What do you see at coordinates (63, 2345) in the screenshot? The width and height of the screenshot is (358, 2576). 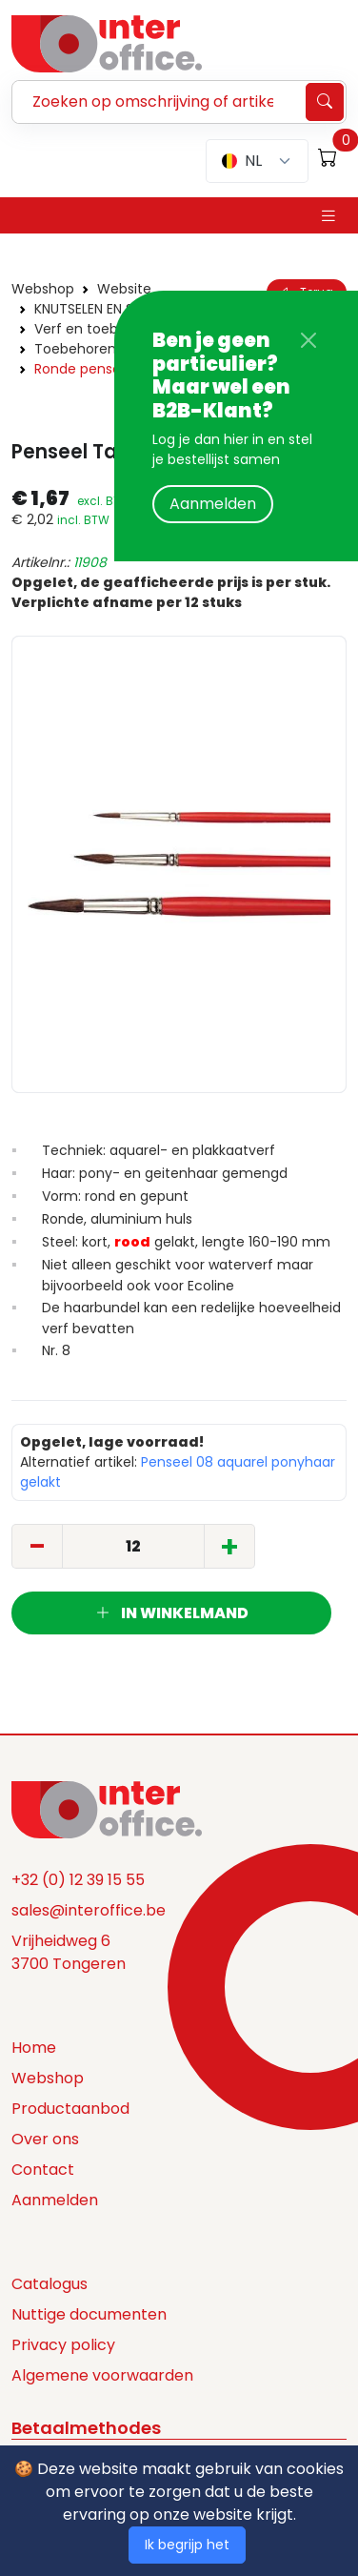 I see `Privacy policy` at bounding box center [63, 2345].